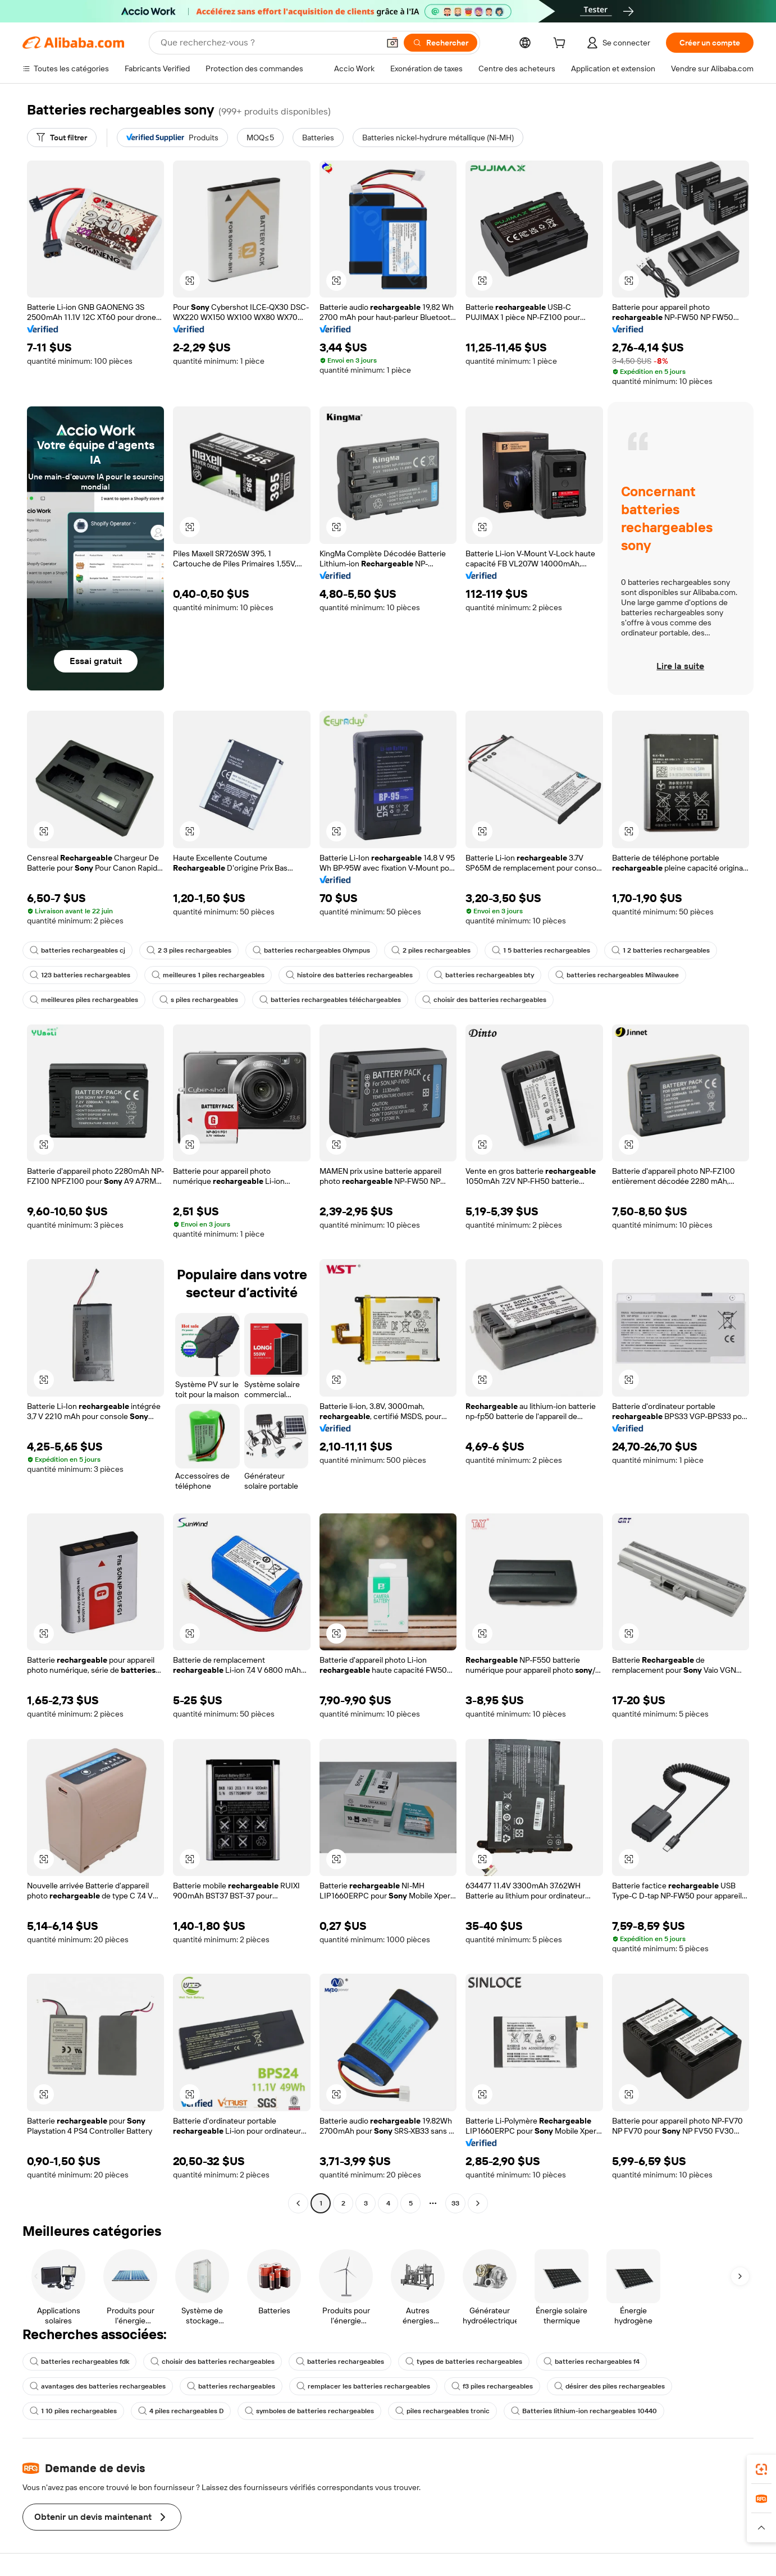 The width and height of the screenshot is (776, 2576). Describe the element at coordinates (77, 950) in the screenshot. I see `batteries rechargeables cj` at that location.